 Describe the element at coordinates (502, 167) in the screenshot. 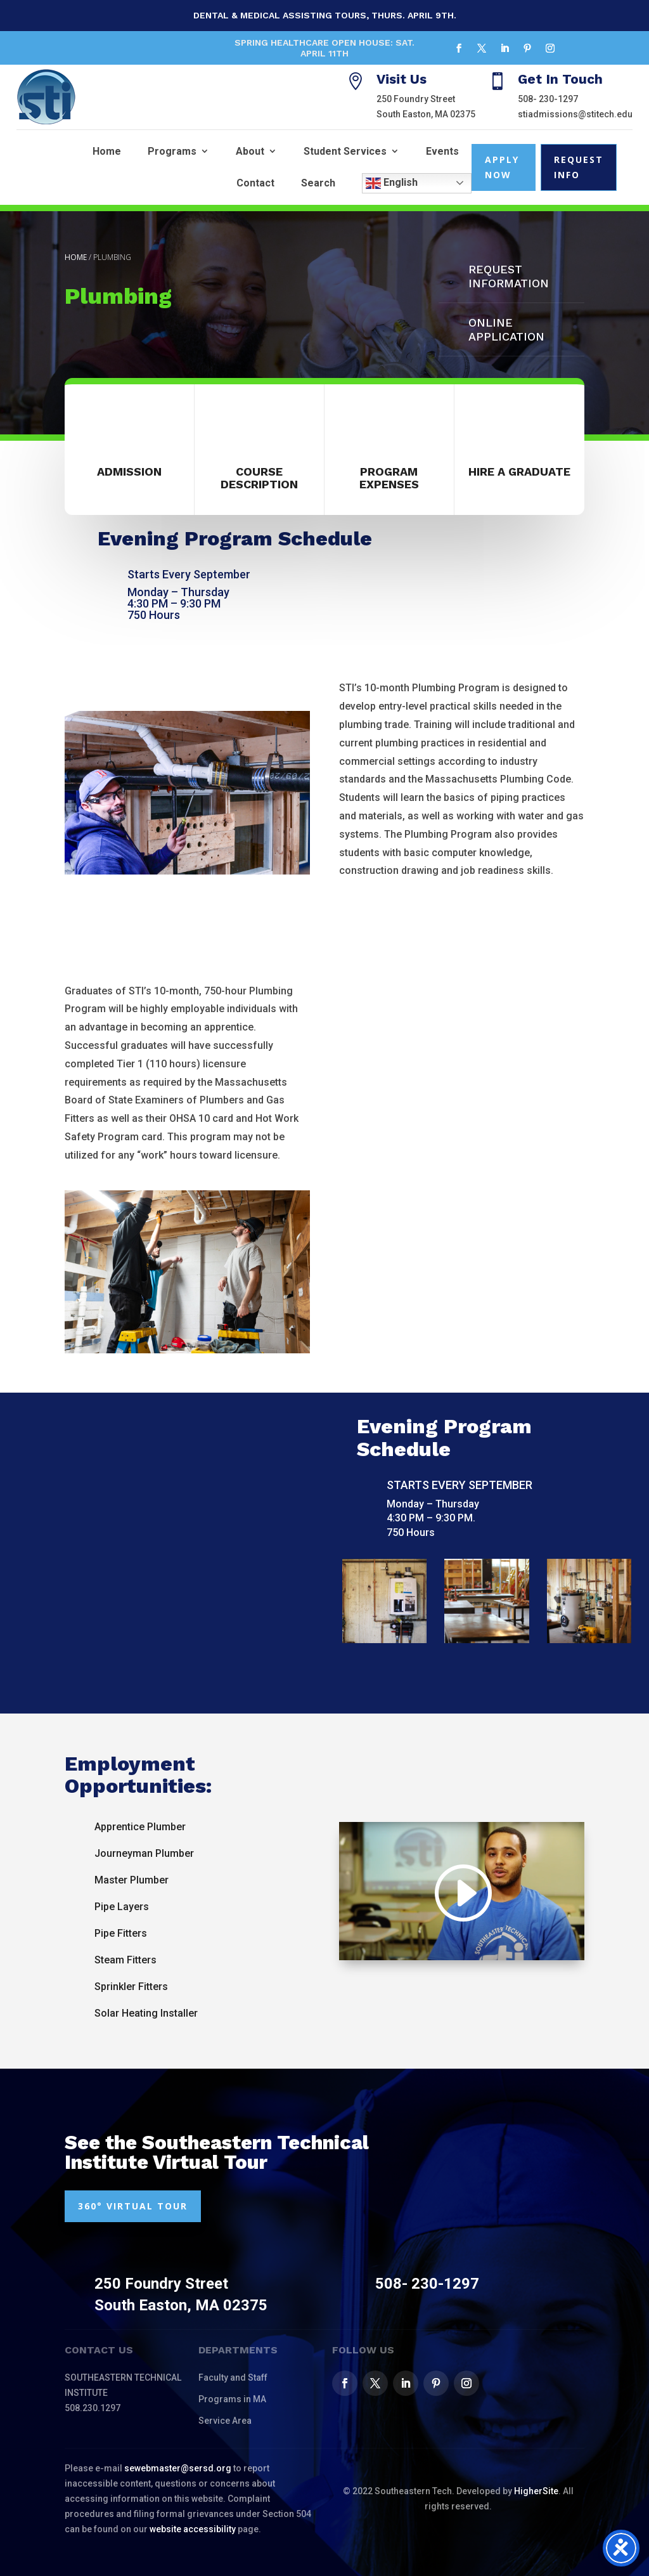

I see `Apply Now` at that location.